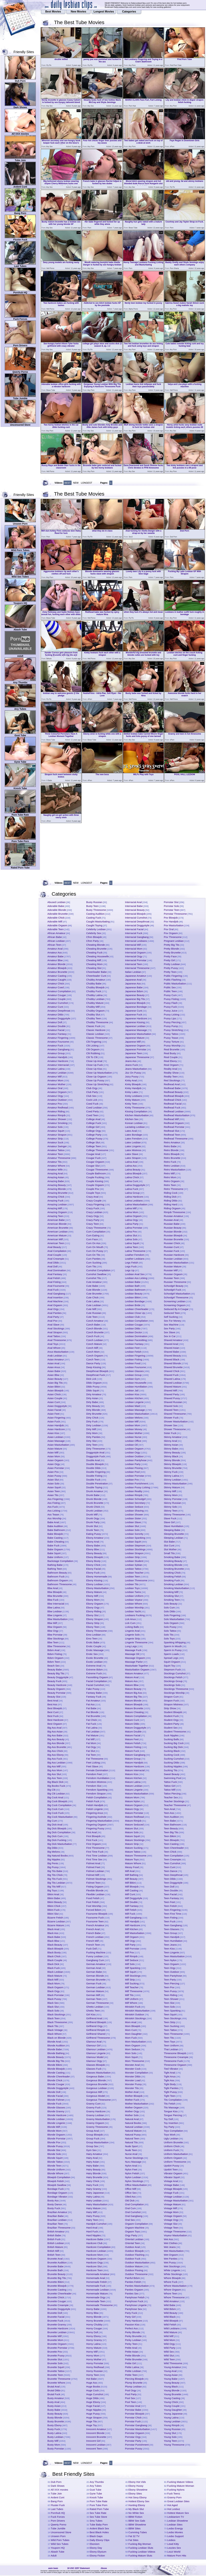 The height and width of the screenshot is (2576, 206). I want to click on Bikini Chick, so click(54, 1905).